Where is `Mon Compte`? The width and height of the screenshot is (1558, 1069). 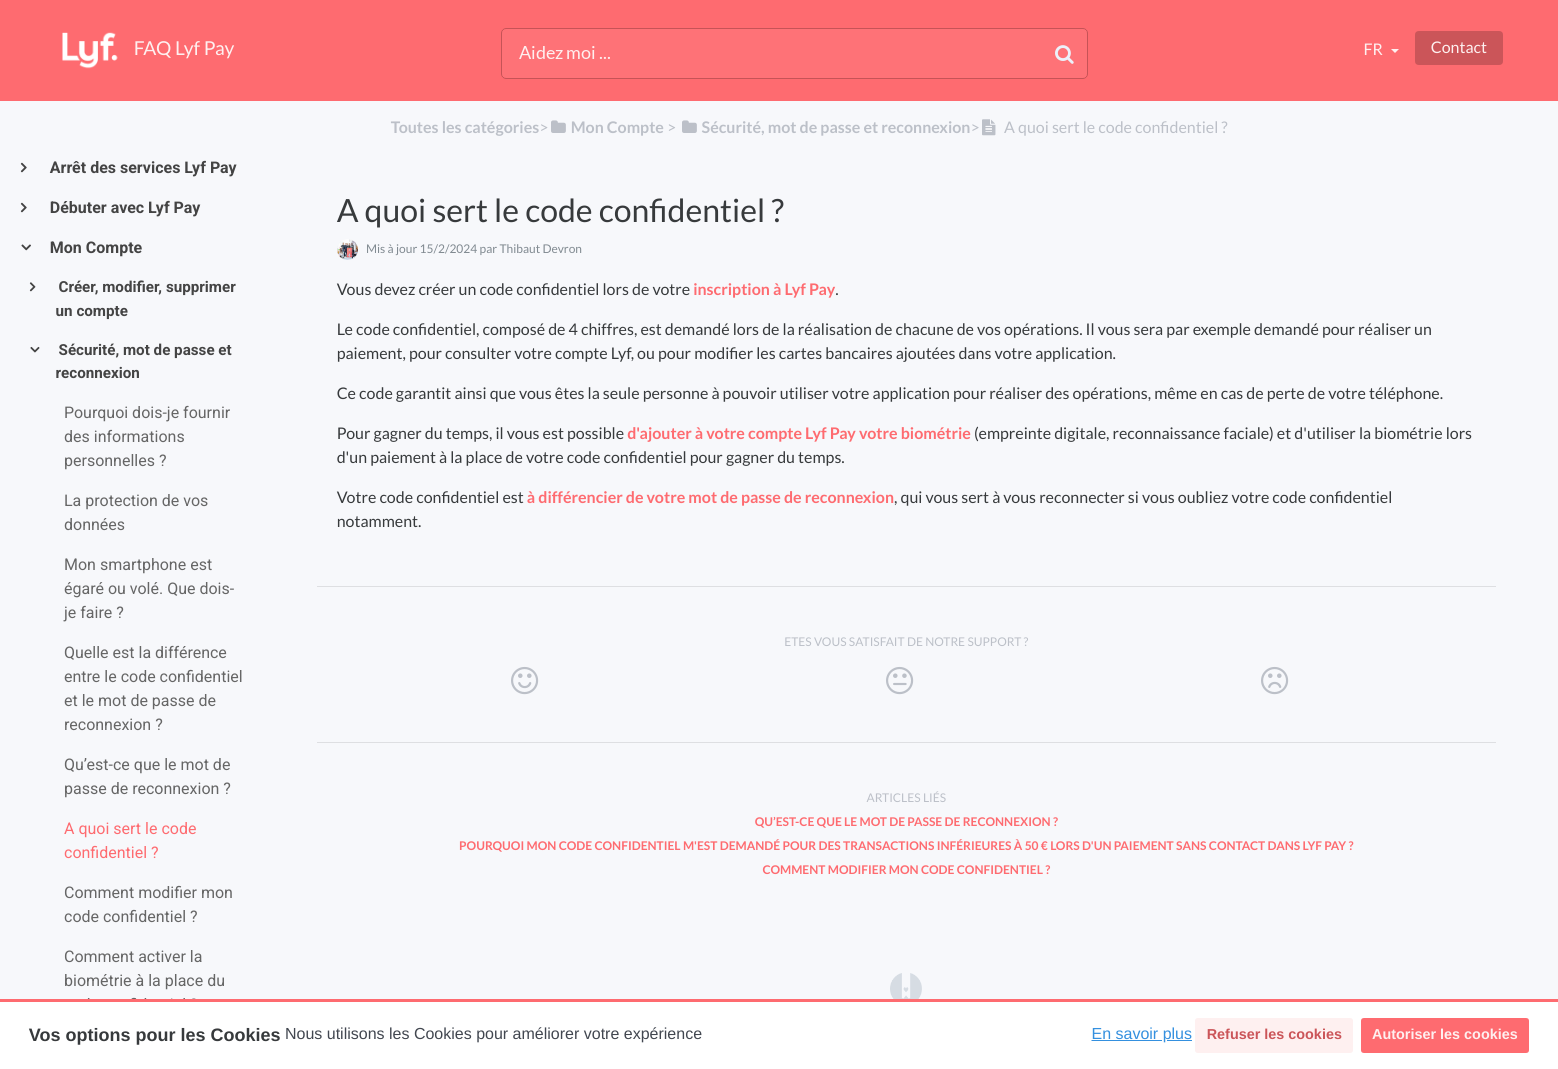 Mon Compte is located at coordinates (95, 247).